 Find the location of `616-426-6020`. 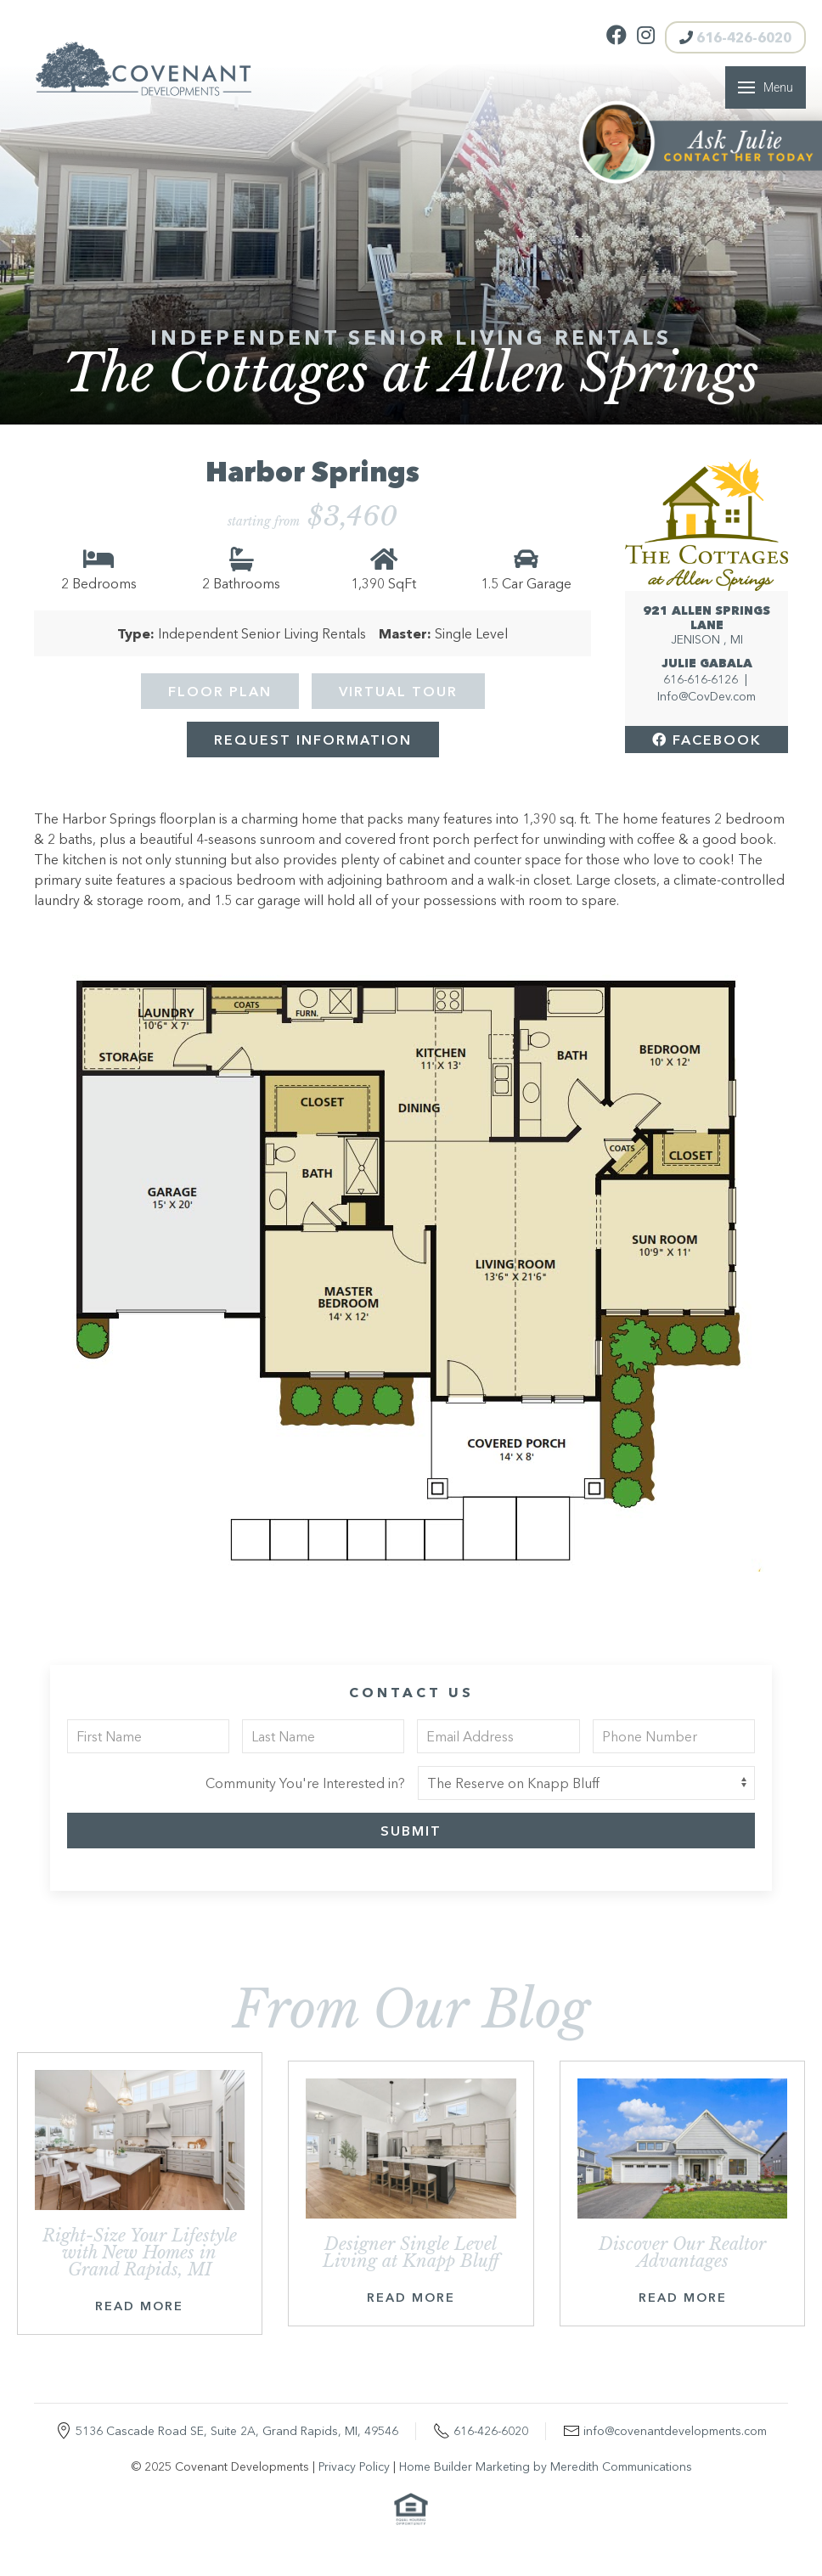

616-426-6020 is located at coordinates (735, 37).